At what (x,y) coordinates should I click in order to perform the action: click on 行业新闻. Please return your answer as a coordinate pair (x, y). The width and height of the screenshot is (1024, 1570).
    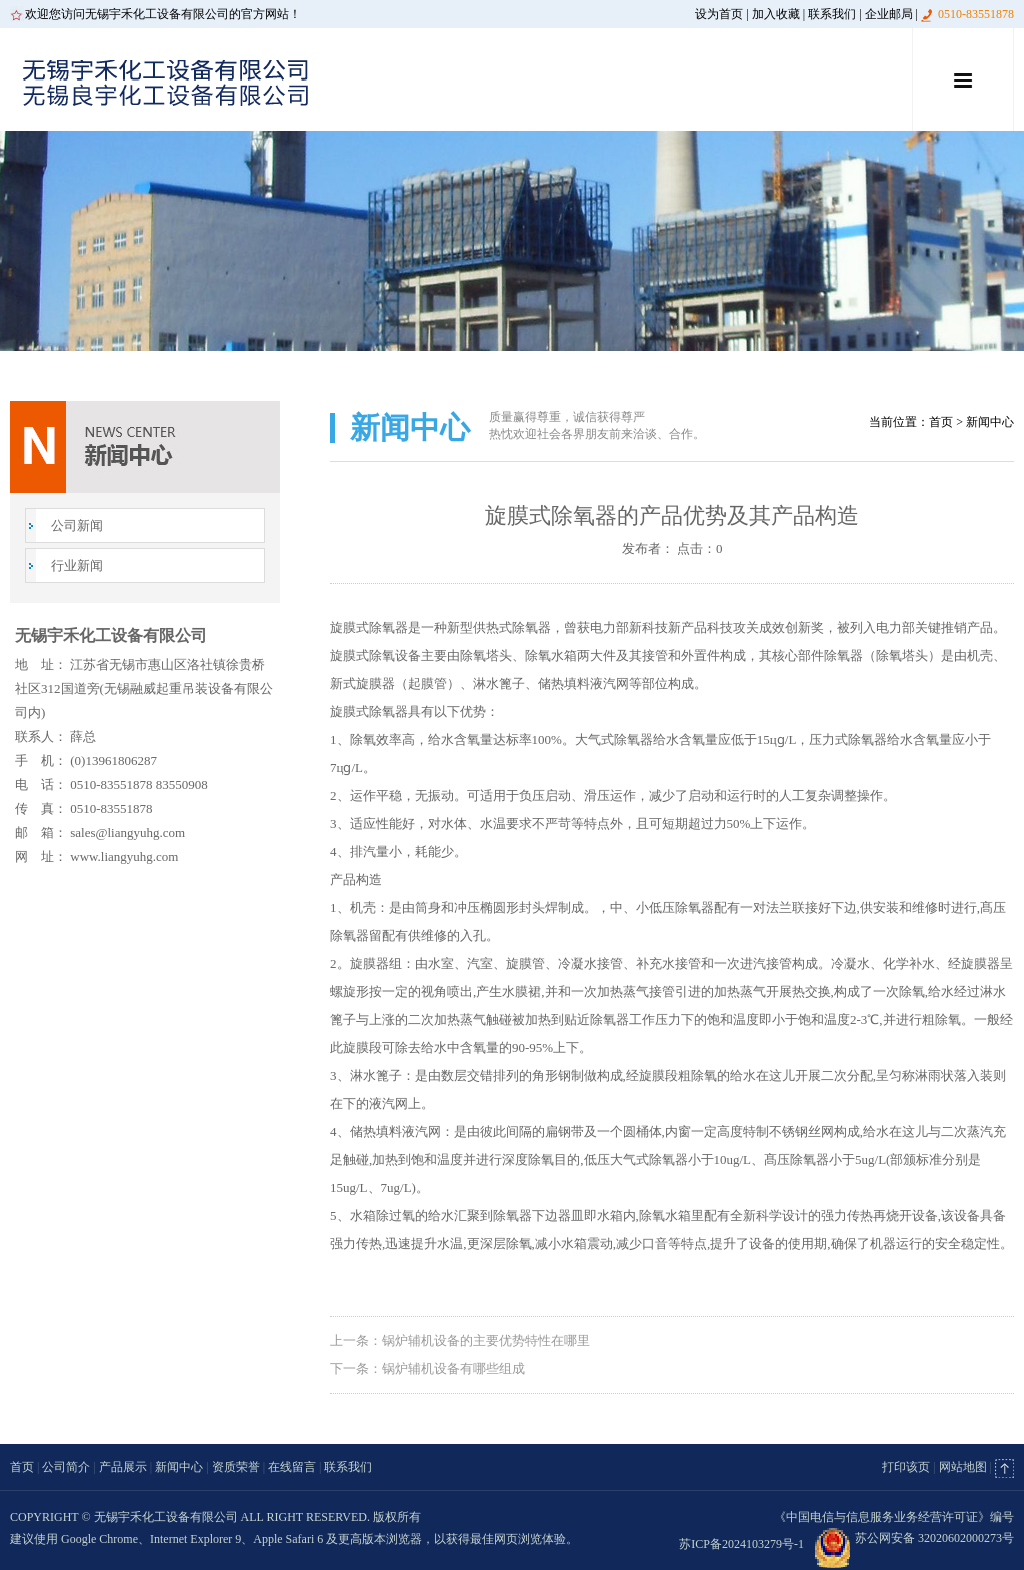
    Looking at the image, I should click on (77, 565).